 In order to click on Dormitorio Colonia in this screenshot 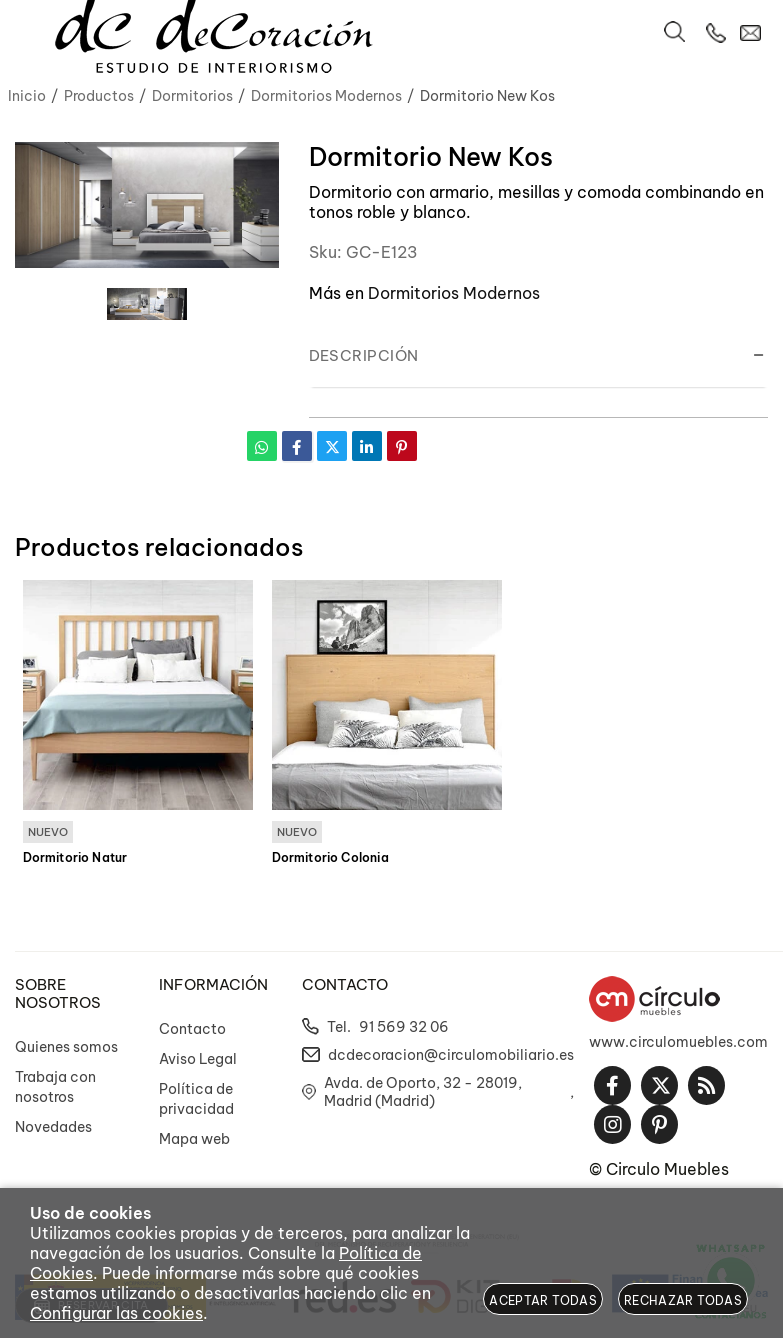, I will do `click(330, 858)`.